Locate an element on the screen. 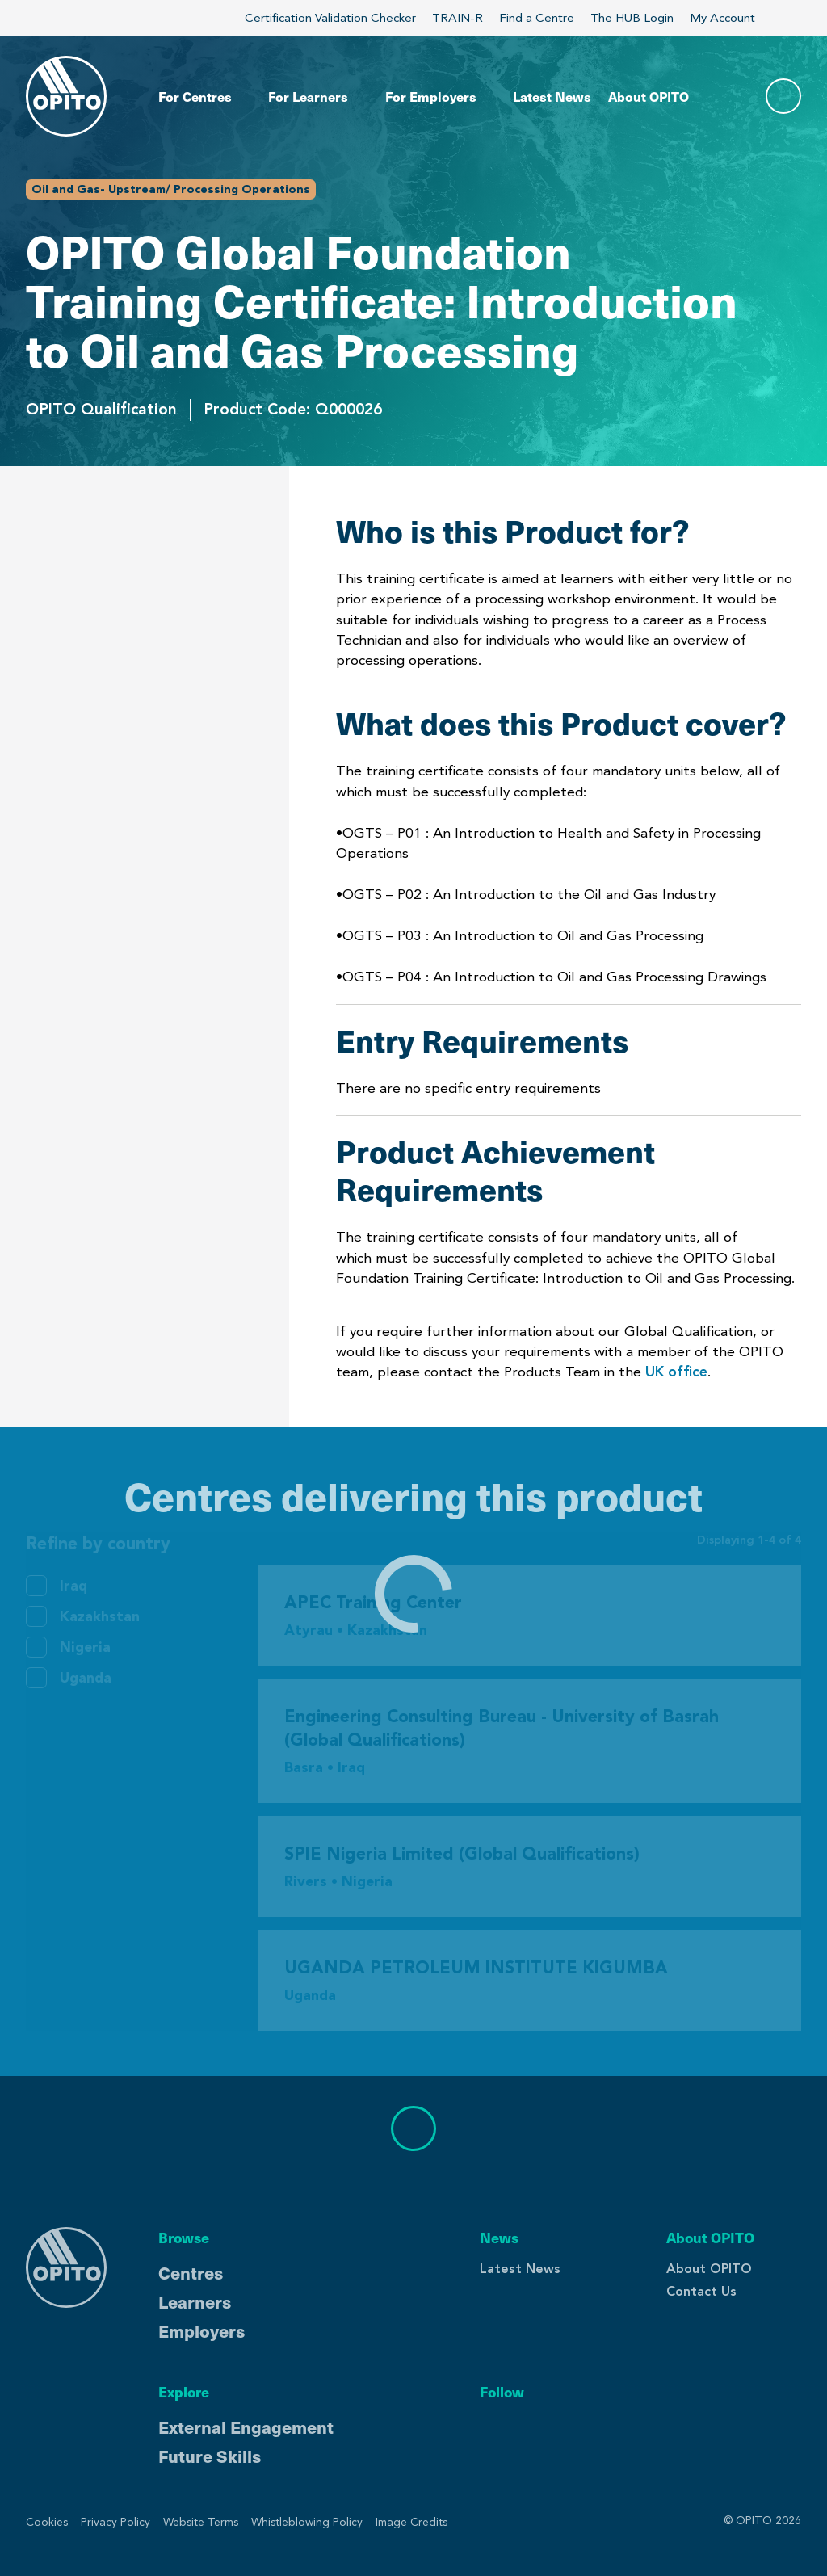 The image size is (827, 2576). About OPITO is located at coordinates (709, 2268).